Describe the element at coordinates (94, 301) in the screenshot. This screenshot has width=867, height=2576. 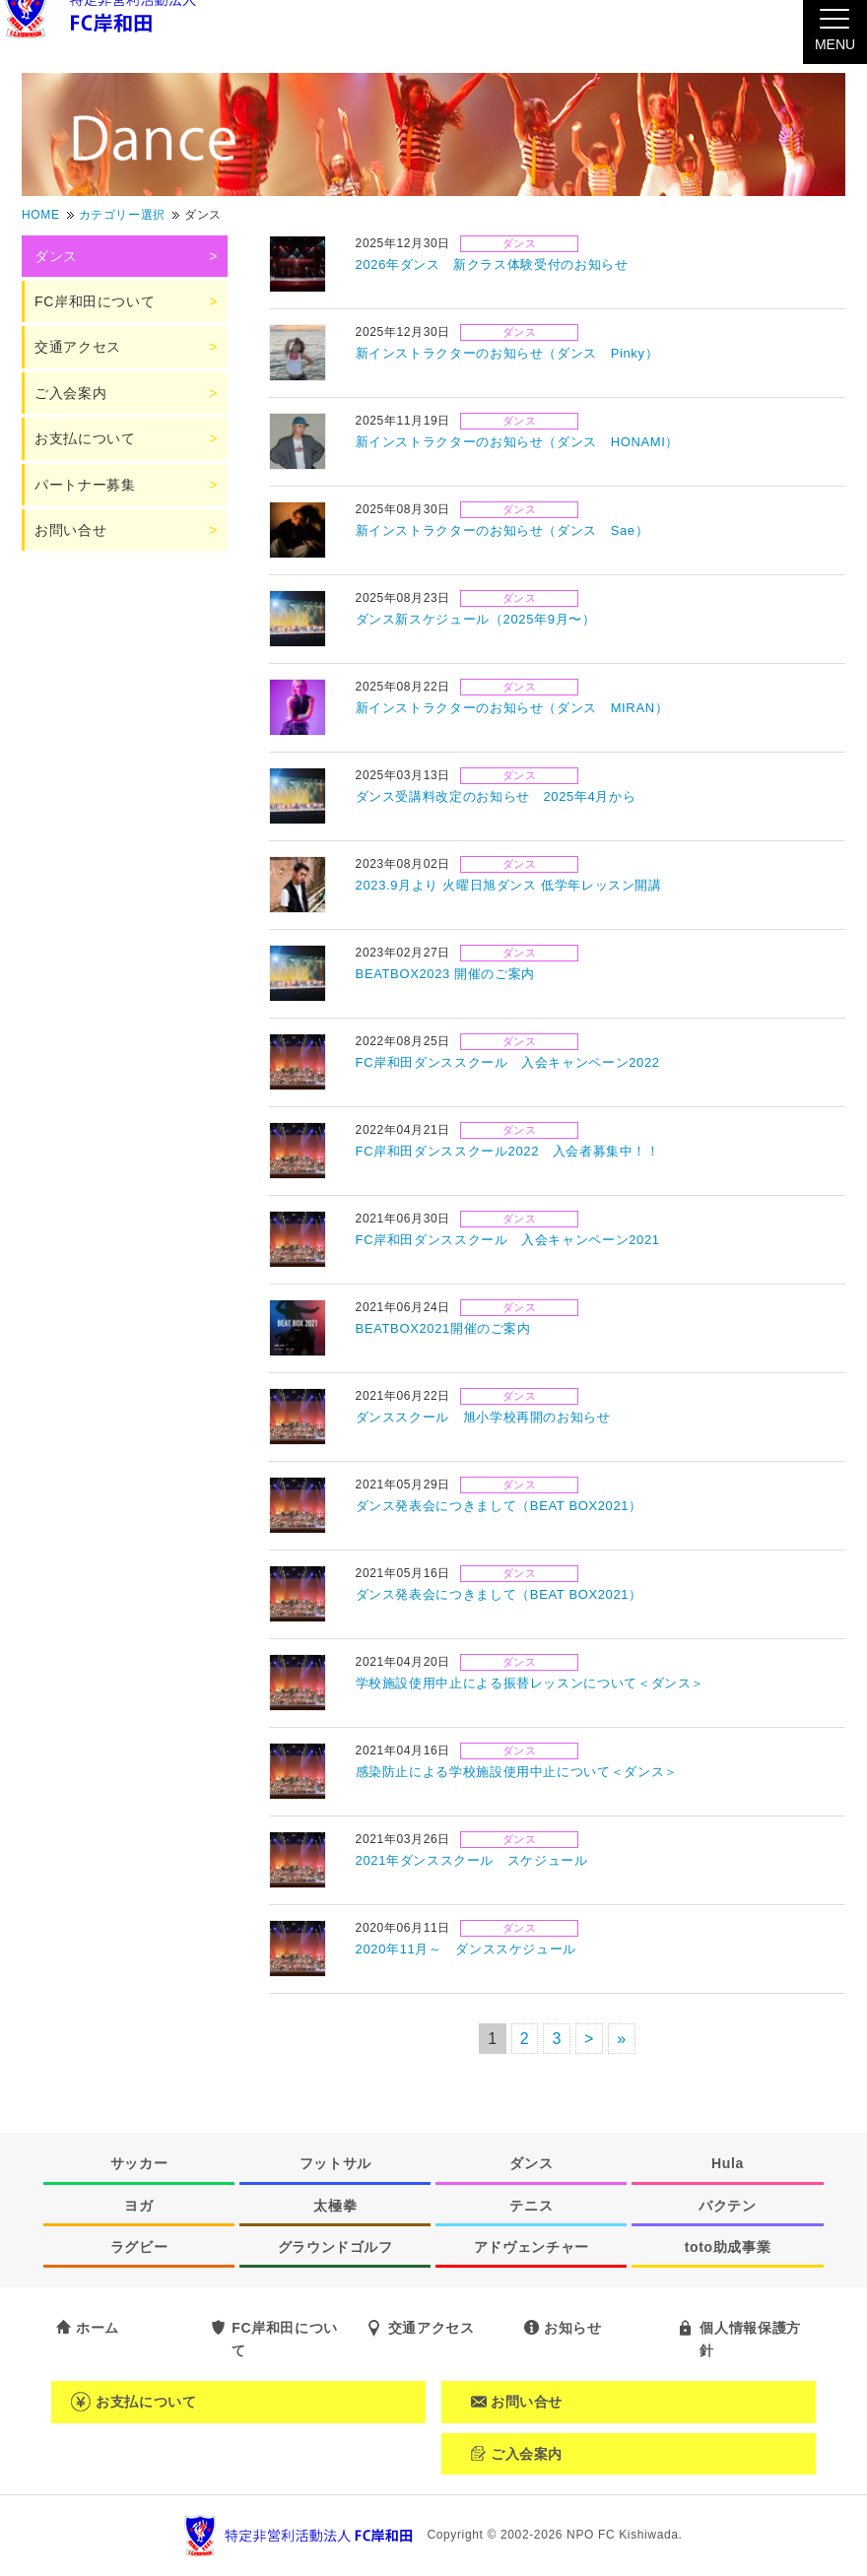
I see `FC岸和田について` at that location.